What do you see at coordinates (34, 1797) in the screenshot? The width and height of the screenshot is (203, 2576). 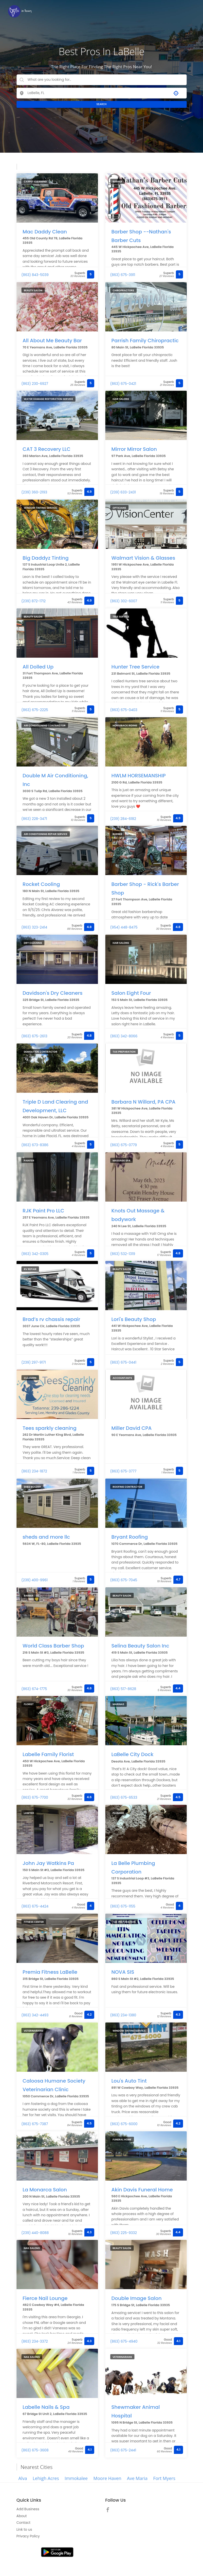 I see `(863) 675-7700 [link]` at bounding box center [34, 1797].